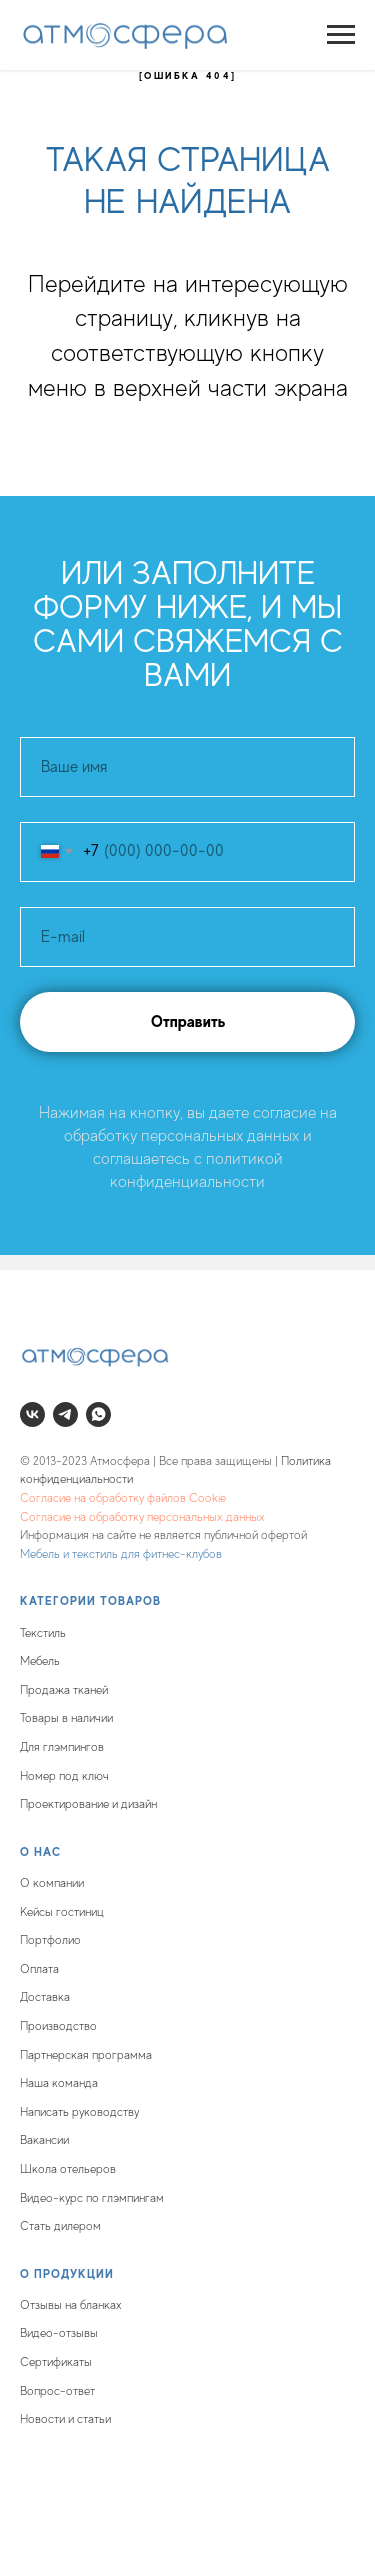  What do you see at coordinates (65, 2419) in the screenshot?
I see `Новости и статьи` at bounding box center [65, 2419].